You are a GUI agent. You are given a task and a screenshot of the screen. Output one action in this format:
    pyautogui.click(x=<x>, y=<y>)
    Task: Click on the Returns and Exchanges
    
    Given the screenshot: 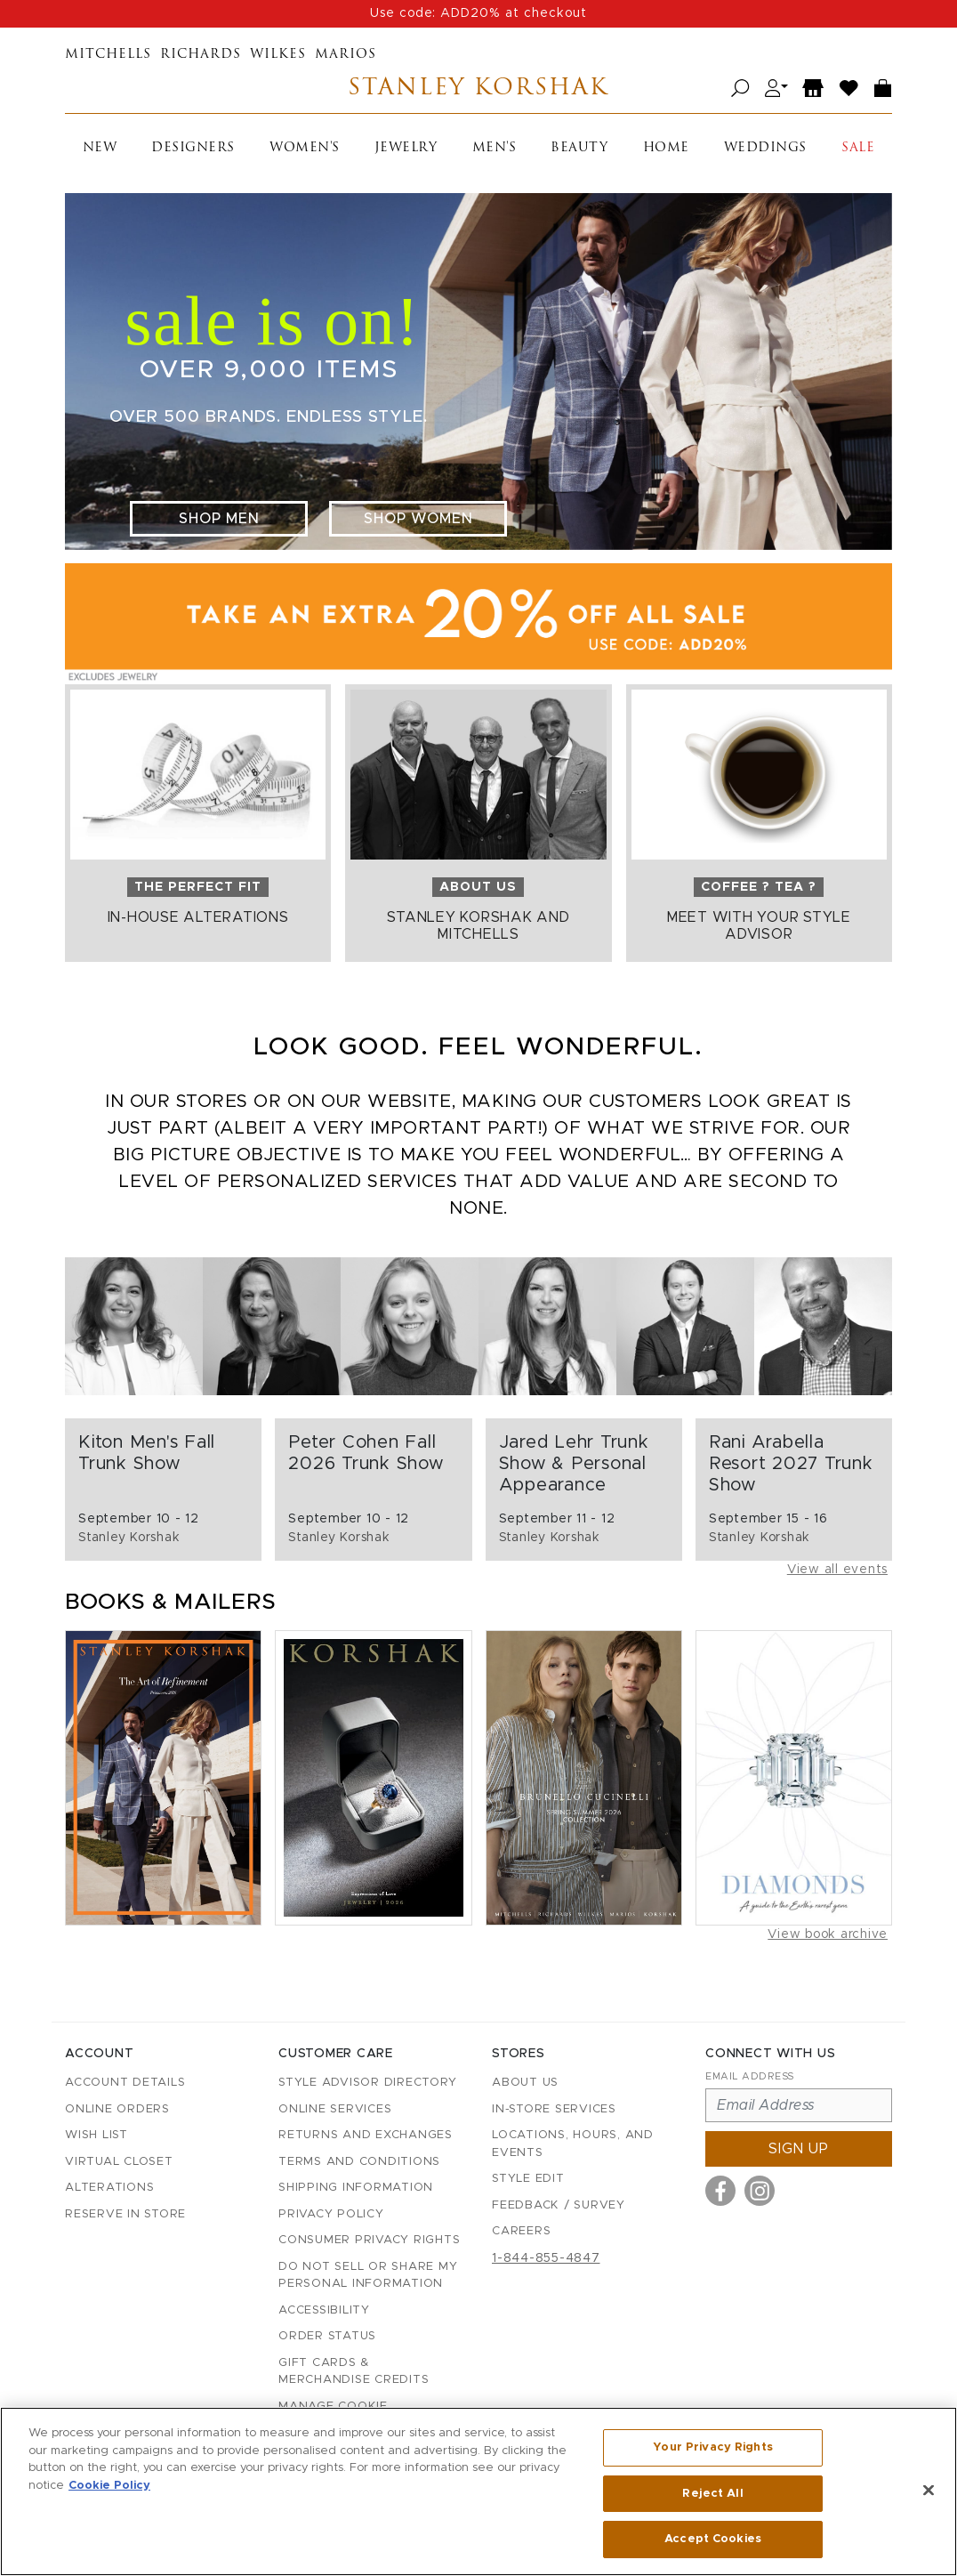 What is the action you would take?
    pyautogui.click(x=365, y=2135)
    